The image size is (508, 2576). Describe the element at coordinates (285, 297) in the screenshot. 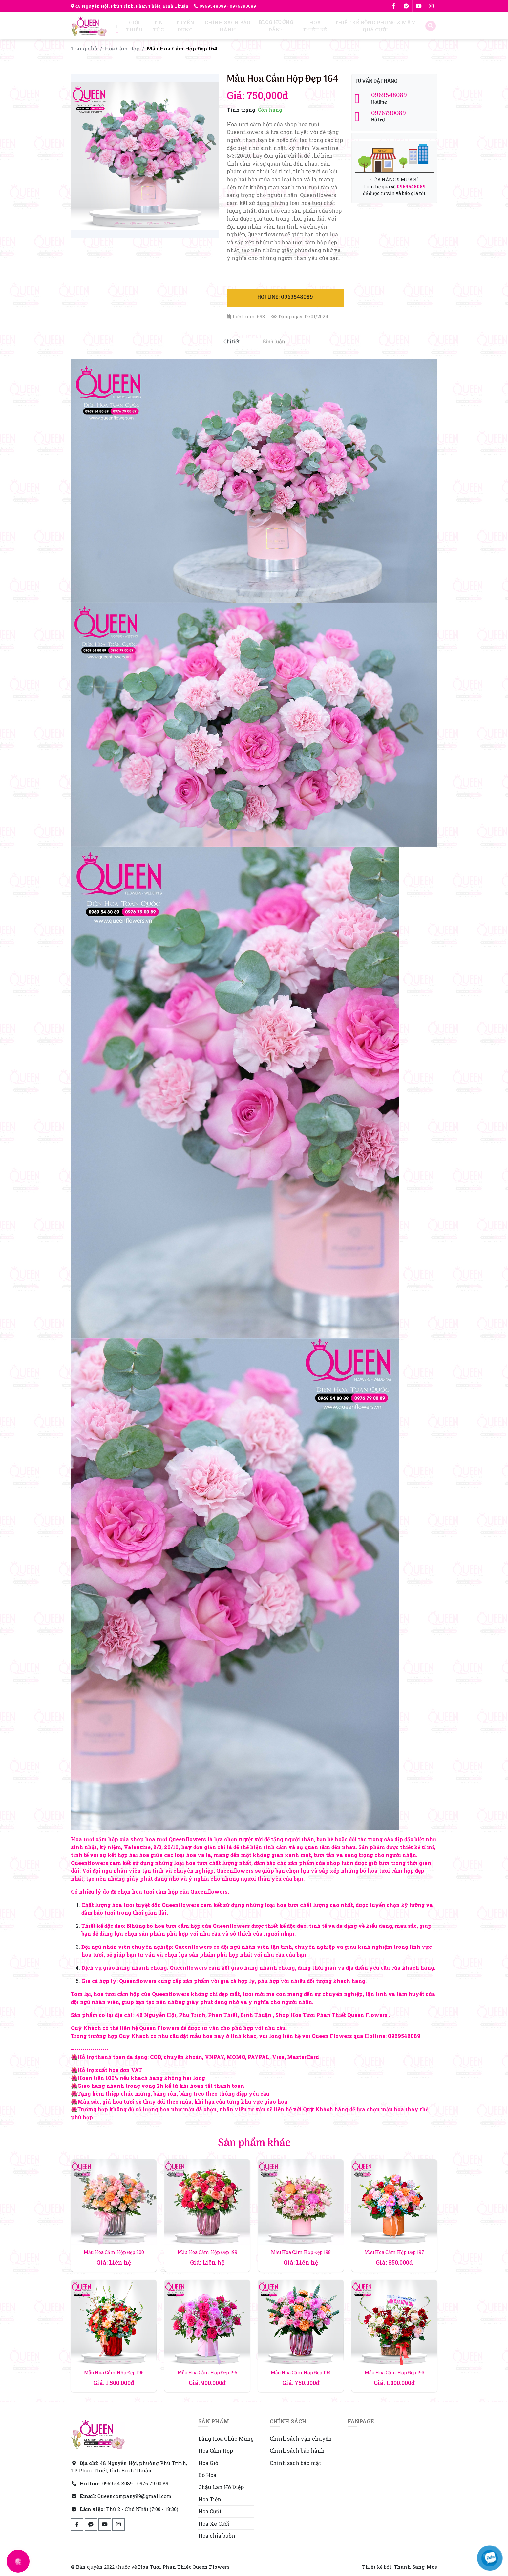

I see `Hotline: 0969548089` at that location.